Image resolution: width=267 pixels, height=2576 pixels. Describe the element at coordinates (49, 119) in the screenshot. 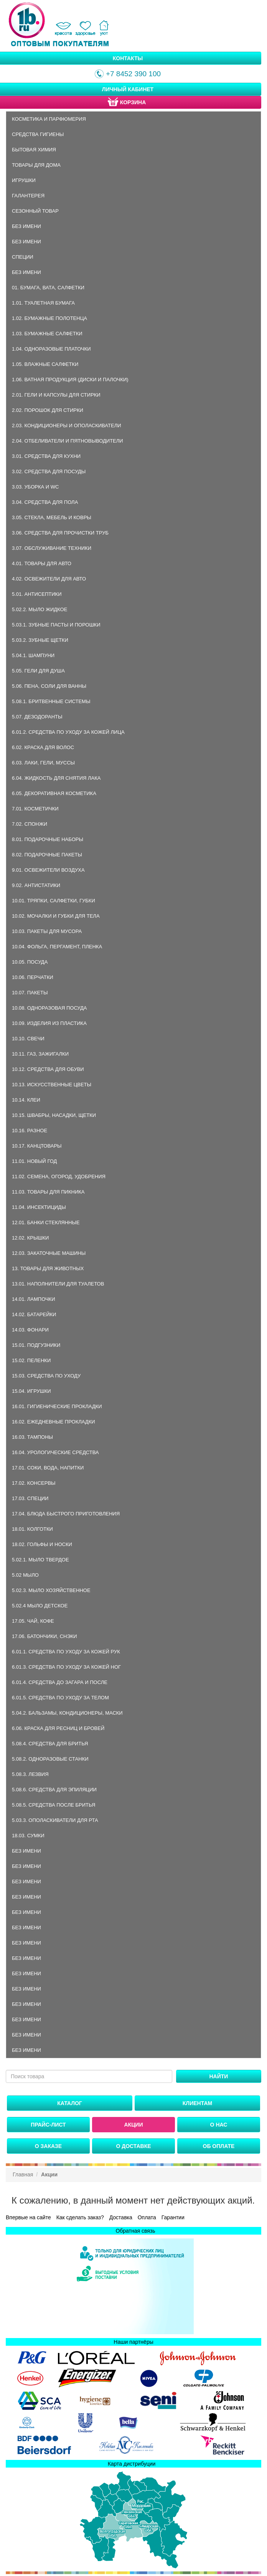

I see `Косметика и парфюмерия` at that location.